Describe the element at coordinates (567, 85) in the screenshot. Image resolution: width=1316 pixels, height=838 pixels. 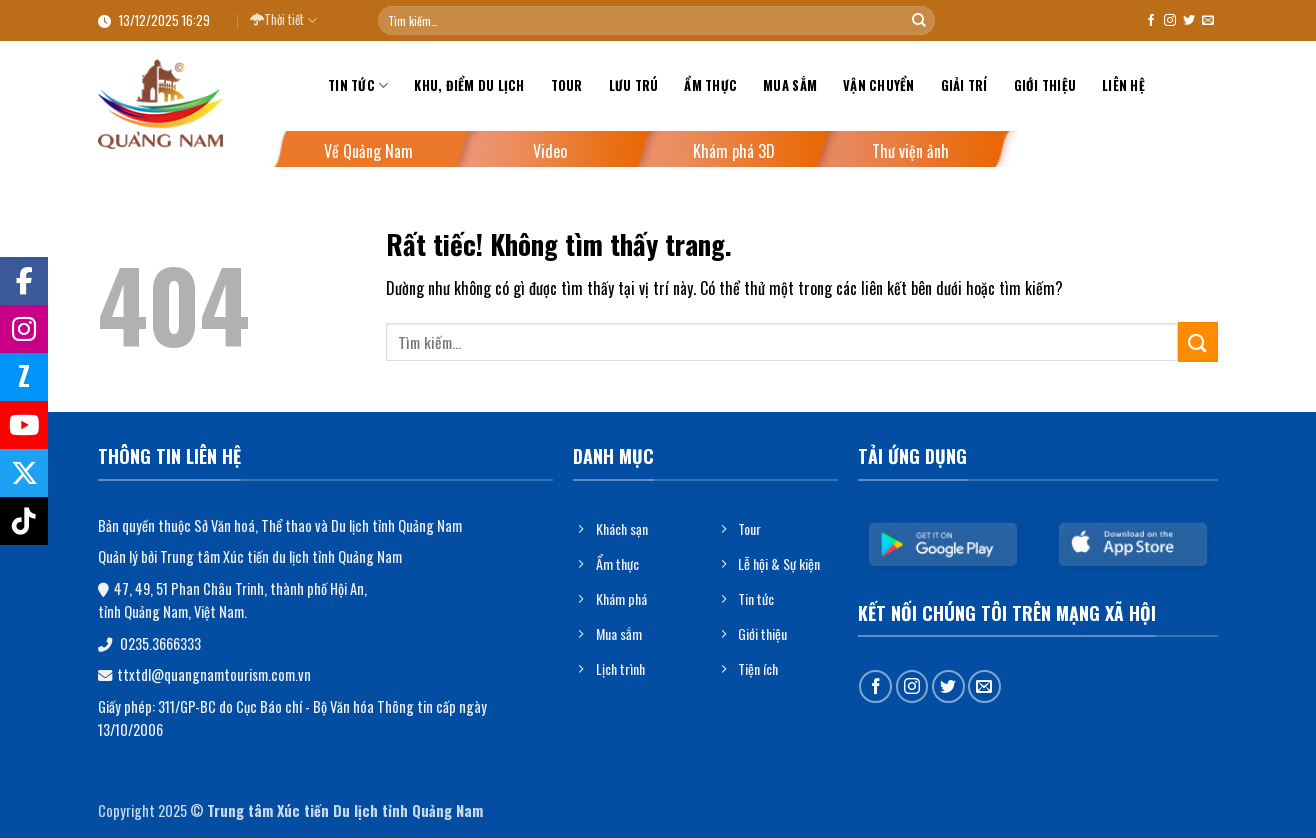
I see `Tour` at that location.